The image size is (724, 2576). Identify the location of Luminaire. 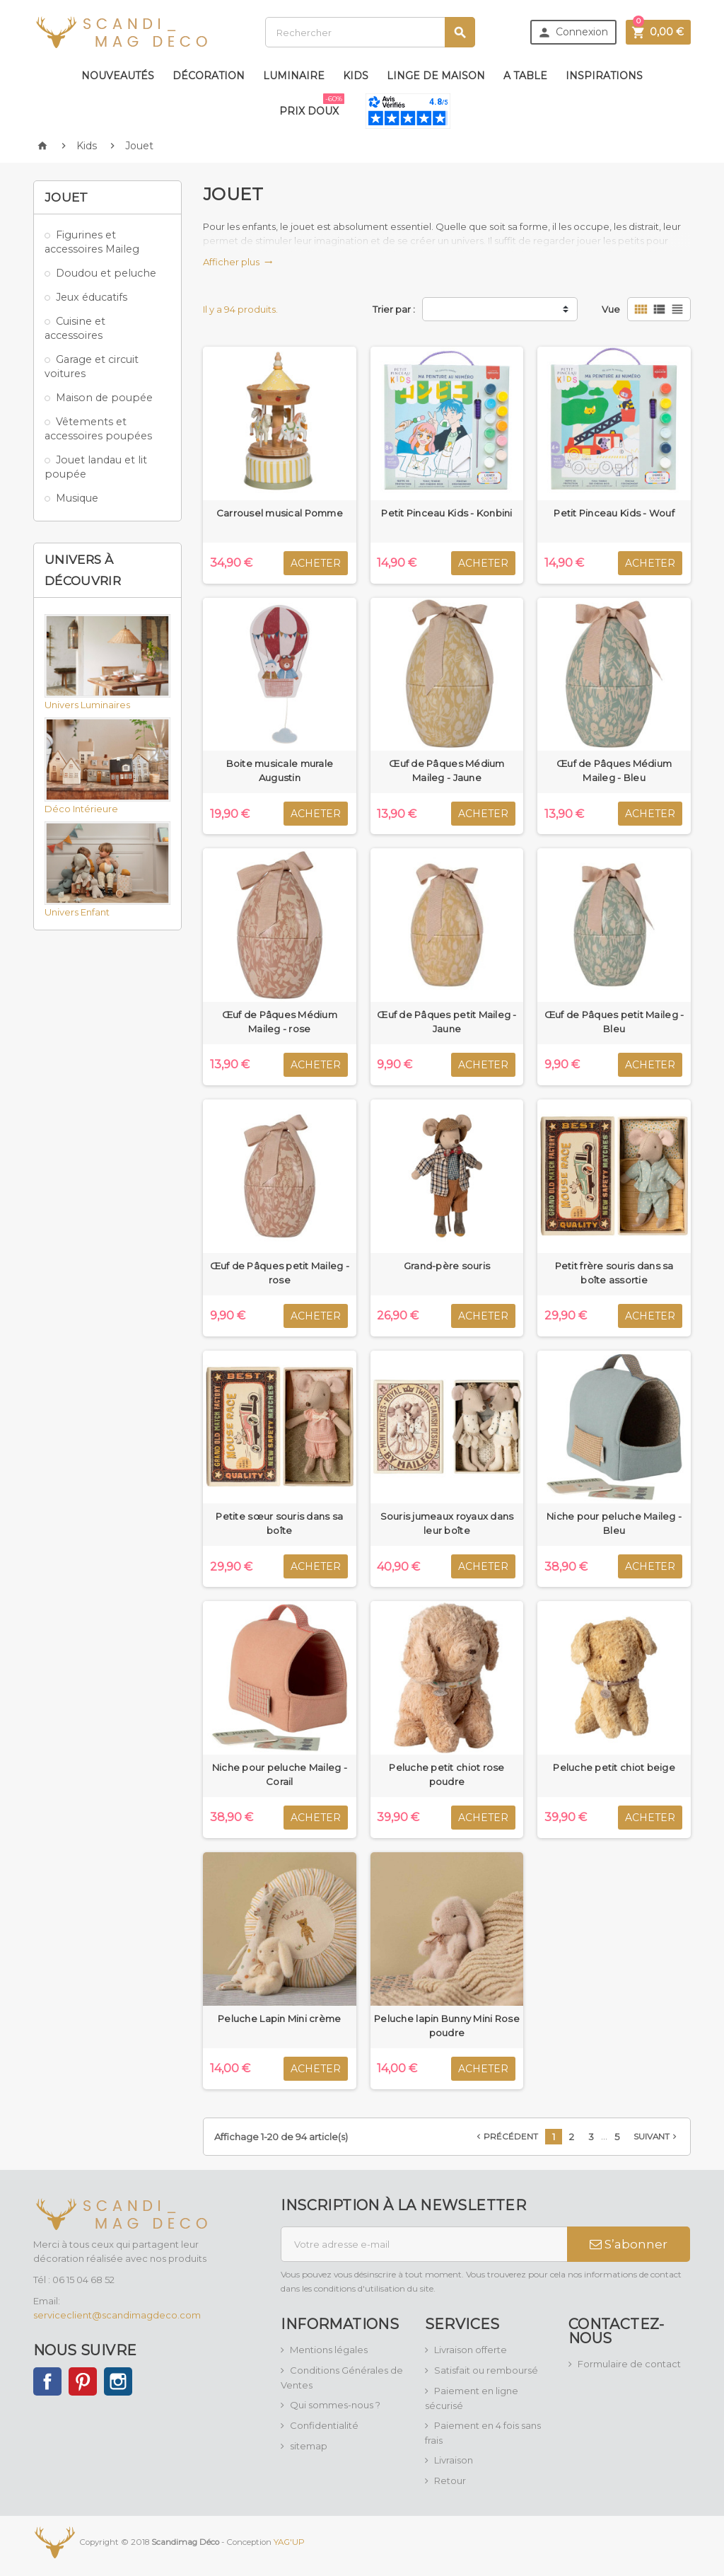
(294, 75).